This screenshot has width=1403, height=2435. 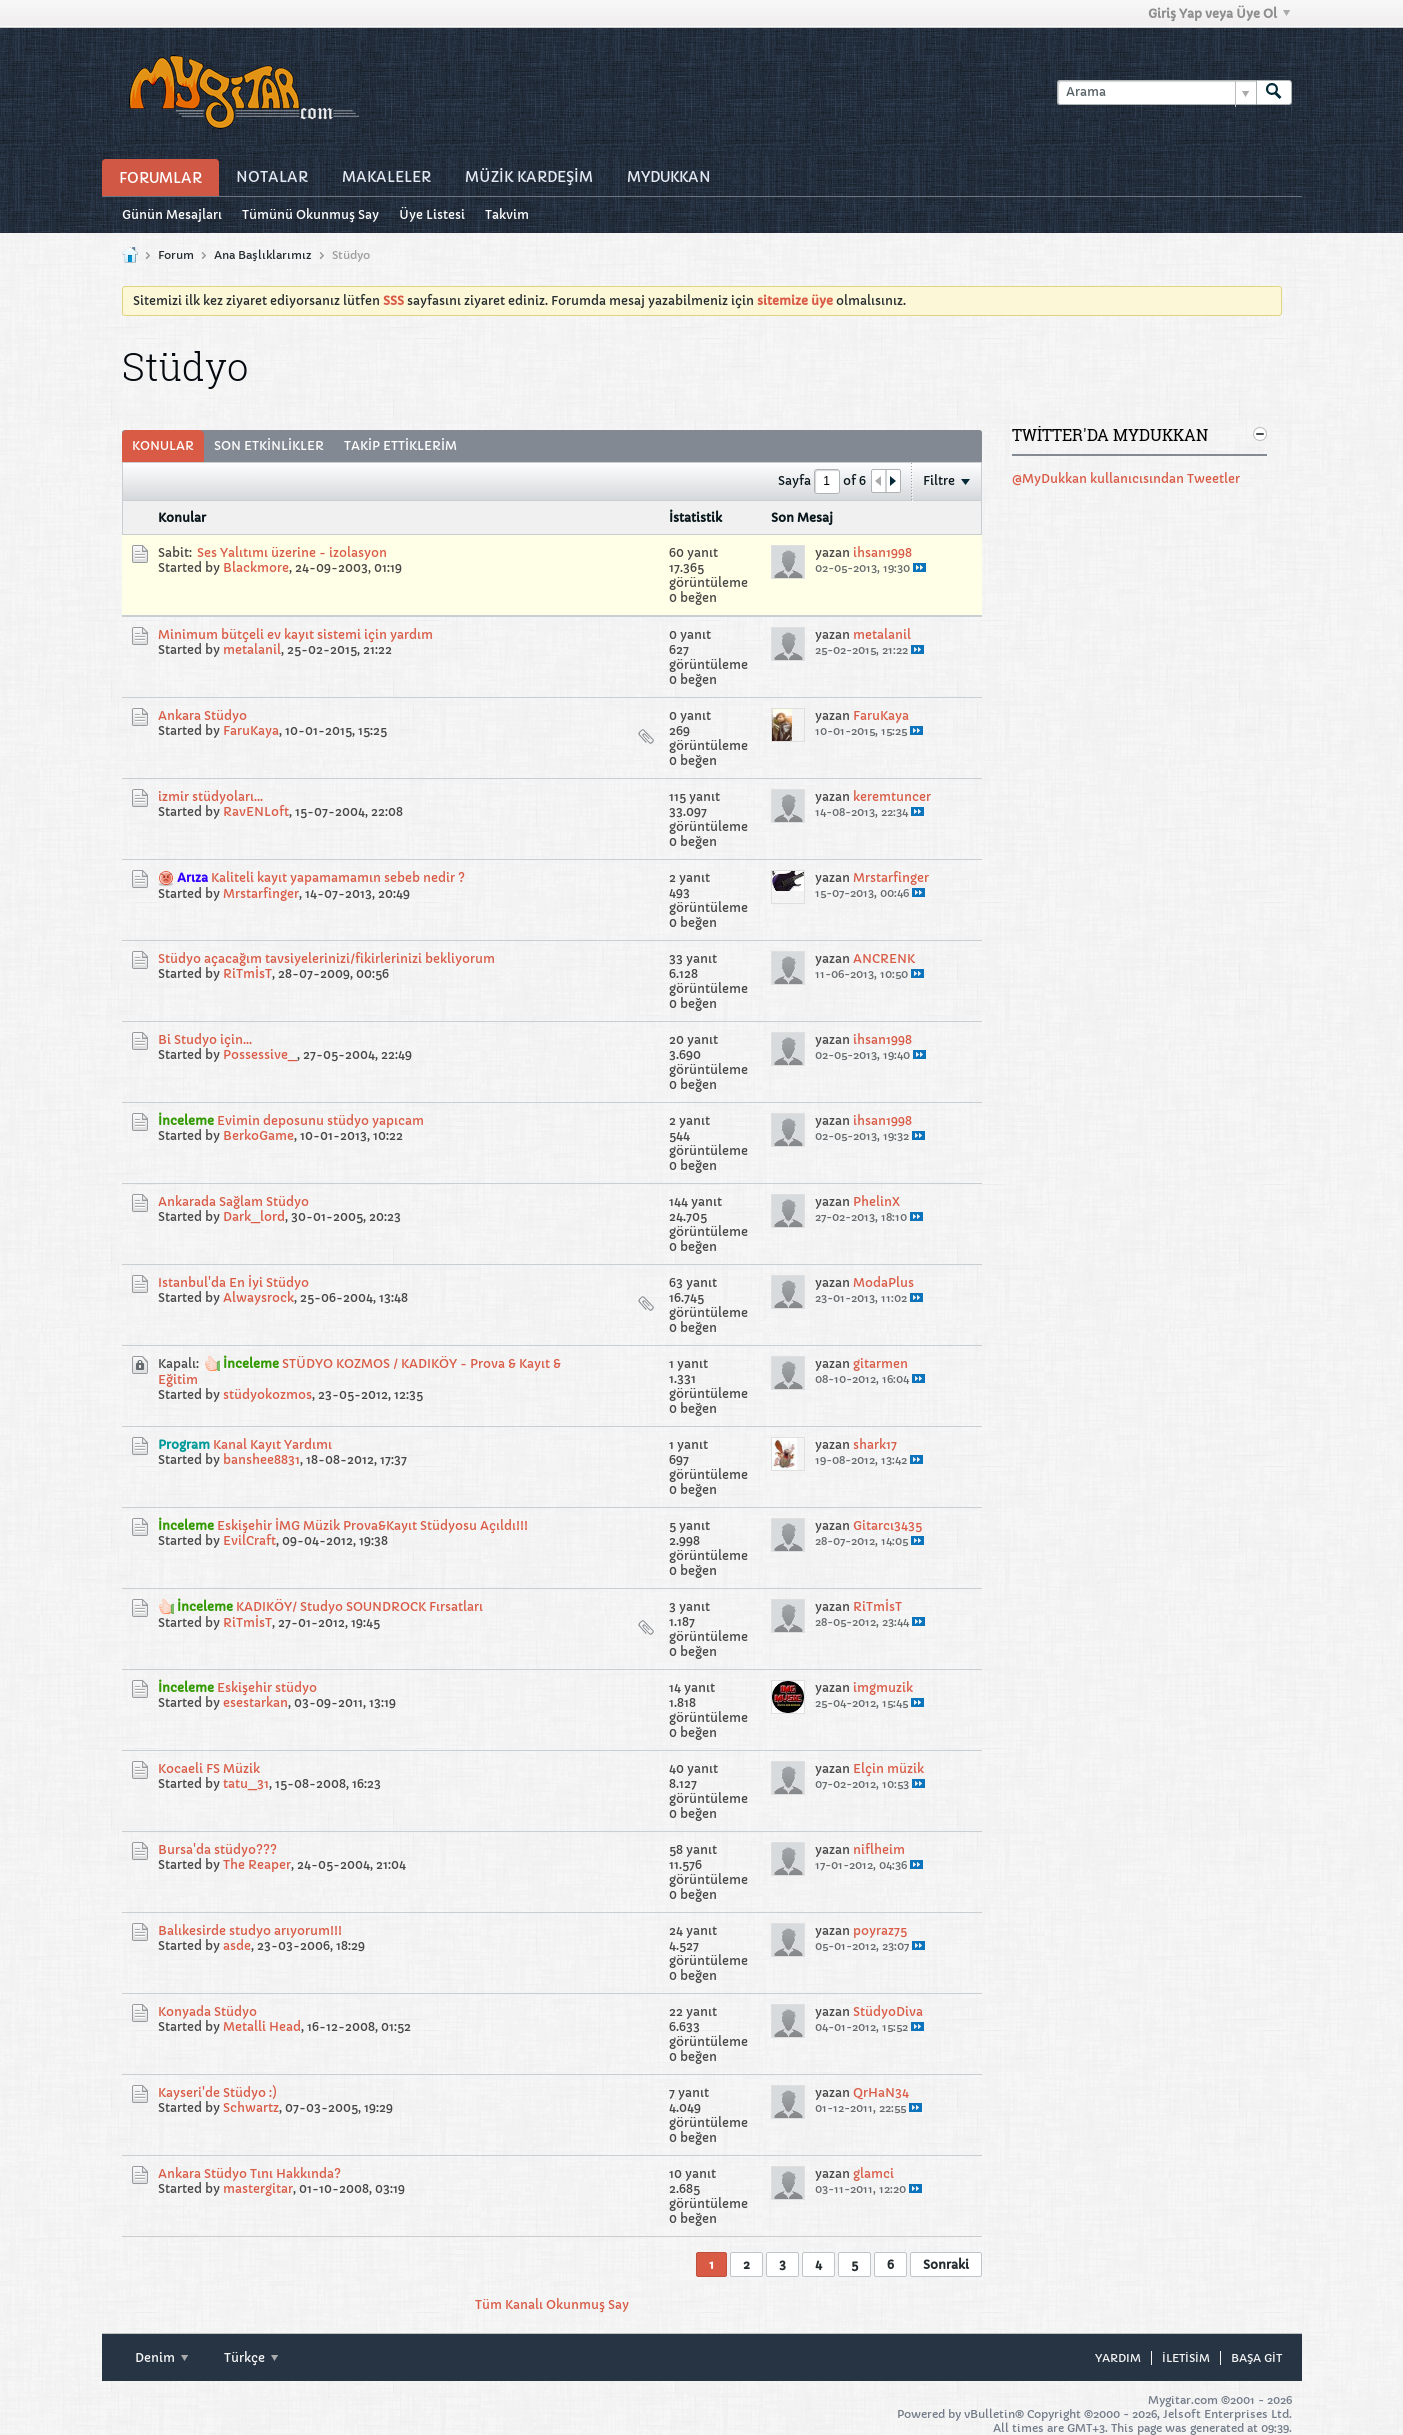 I want to click on Metalli Head, so click(x=262, y=2026).